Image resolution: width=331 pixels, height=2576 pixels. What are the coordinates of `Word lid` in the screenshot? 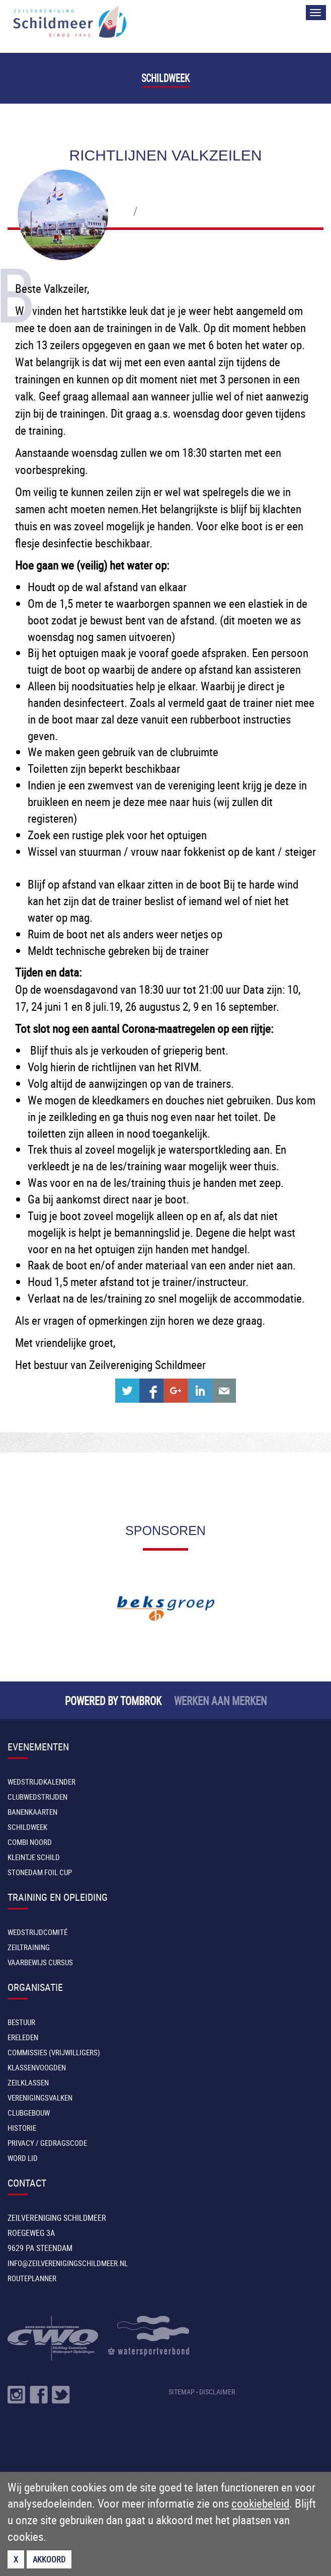 It's located at (23, 2158).